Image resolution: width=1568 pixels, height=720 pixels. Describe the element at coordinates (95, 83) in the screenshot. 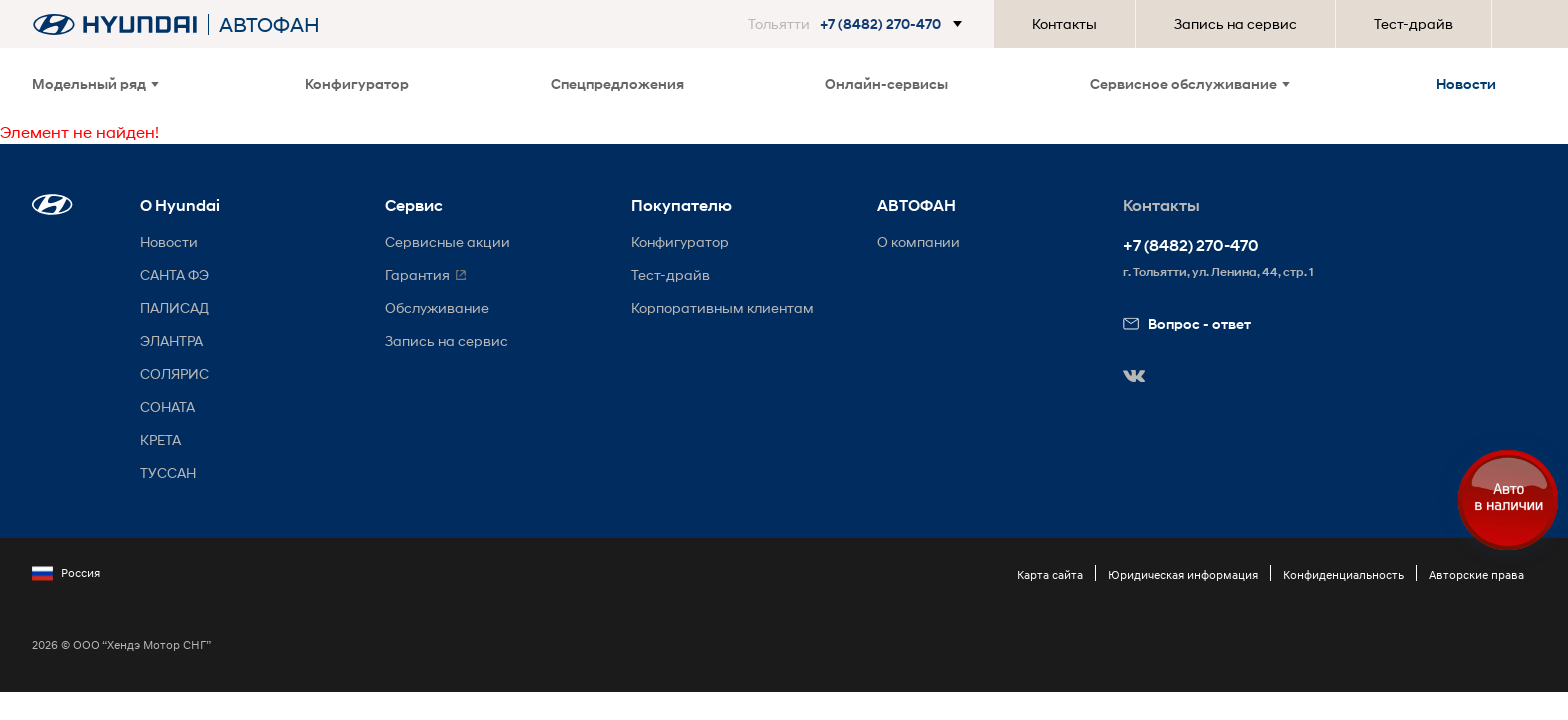

I see `Модельный ряд` at that location.